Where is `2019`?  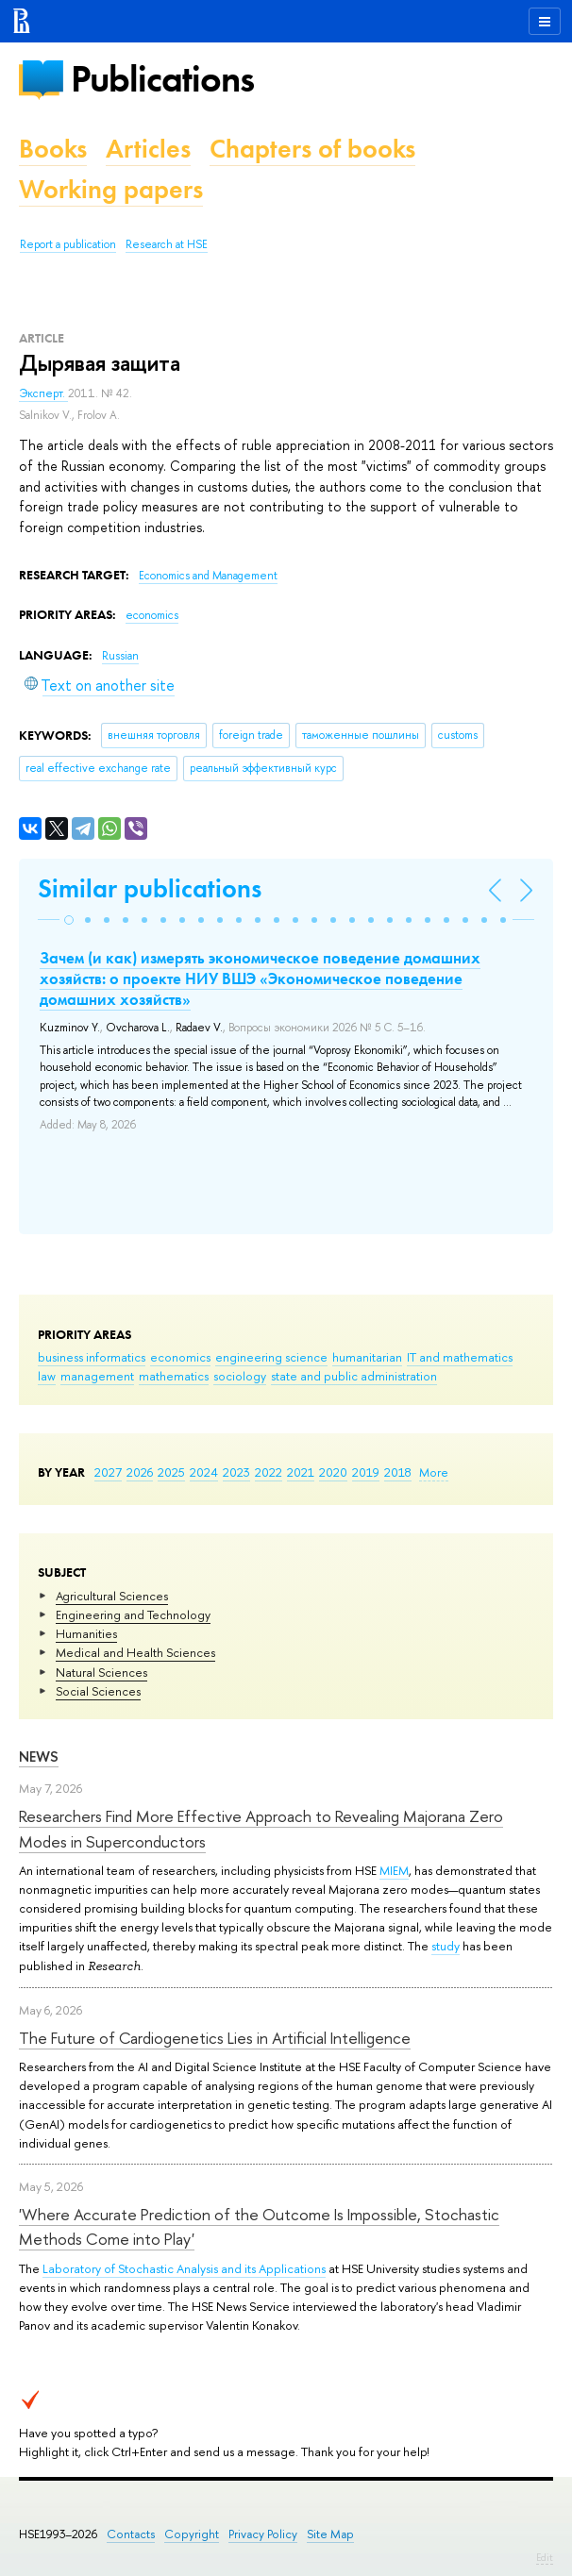 2019 is located at coordinates (365, 1472).